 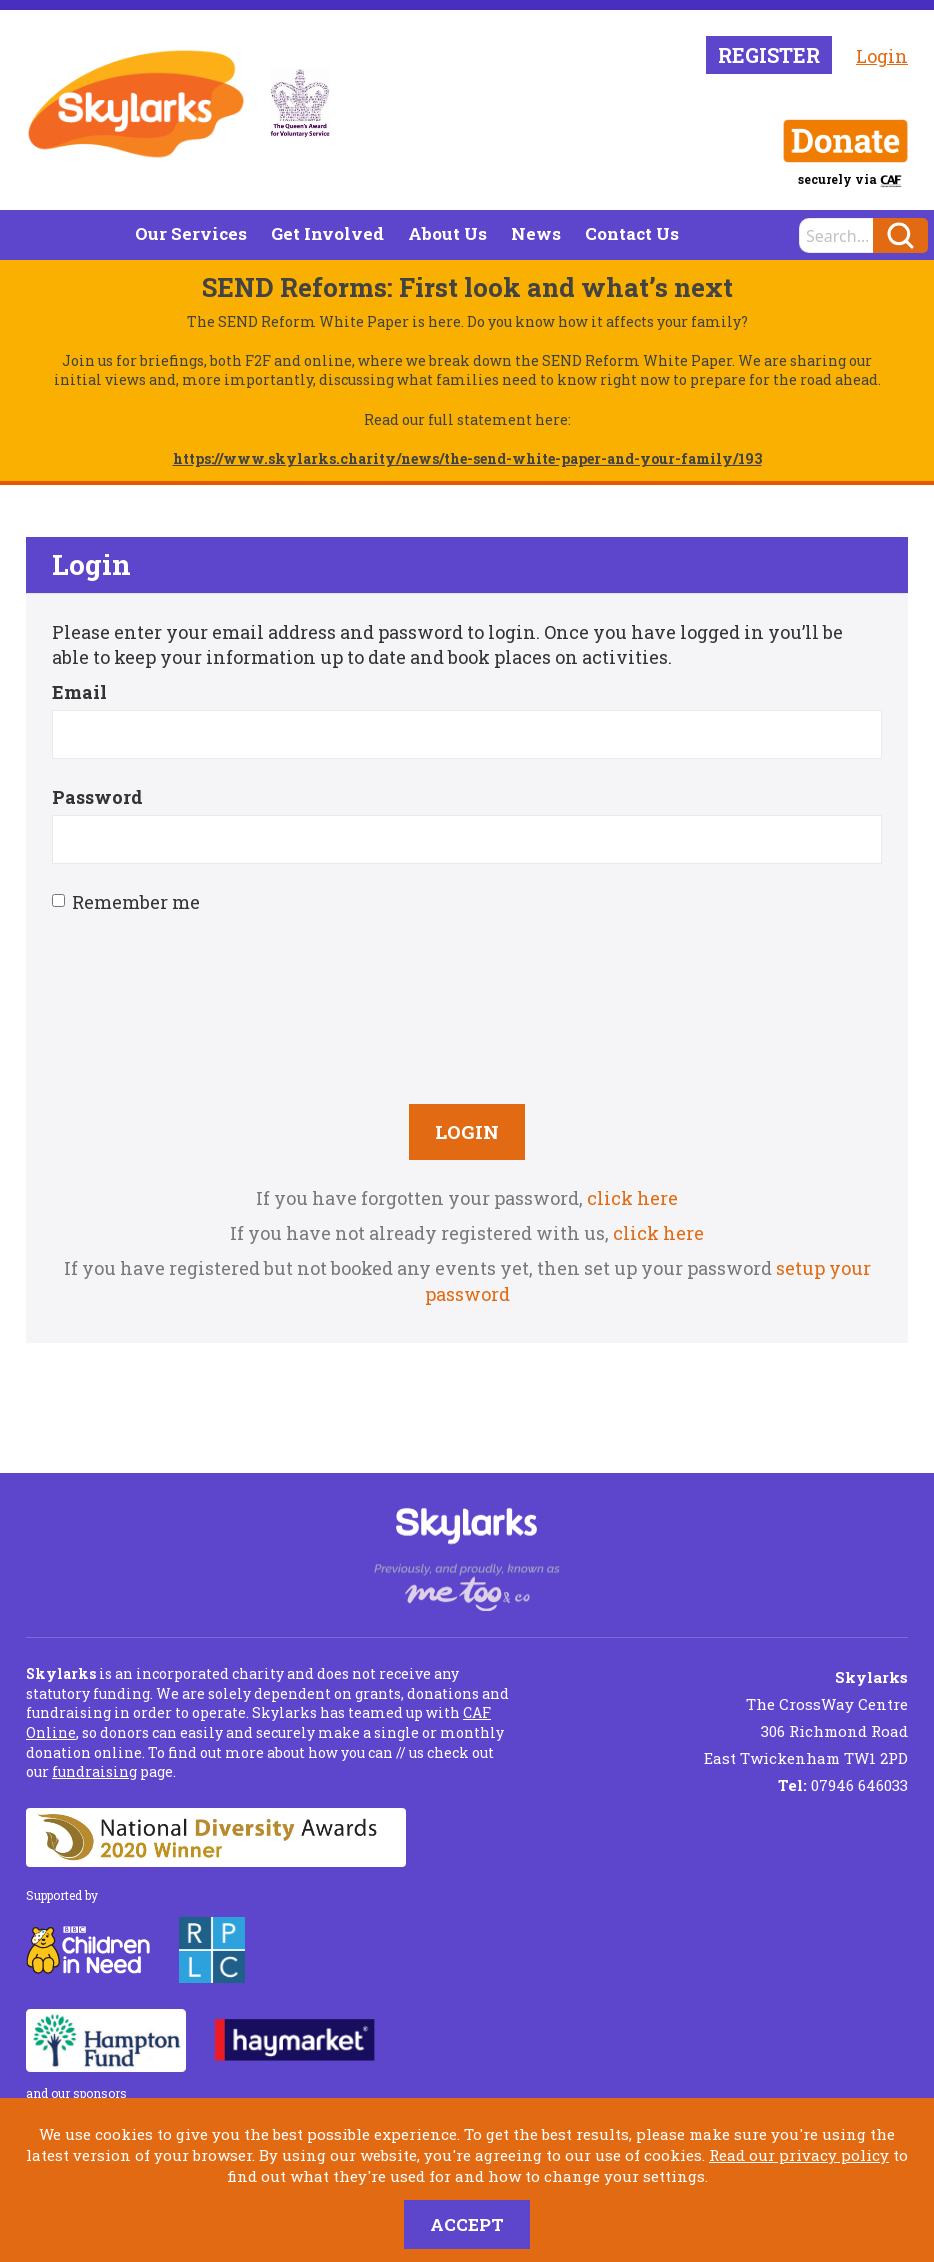 I want to click on click here, so click(x=632, y=1198).